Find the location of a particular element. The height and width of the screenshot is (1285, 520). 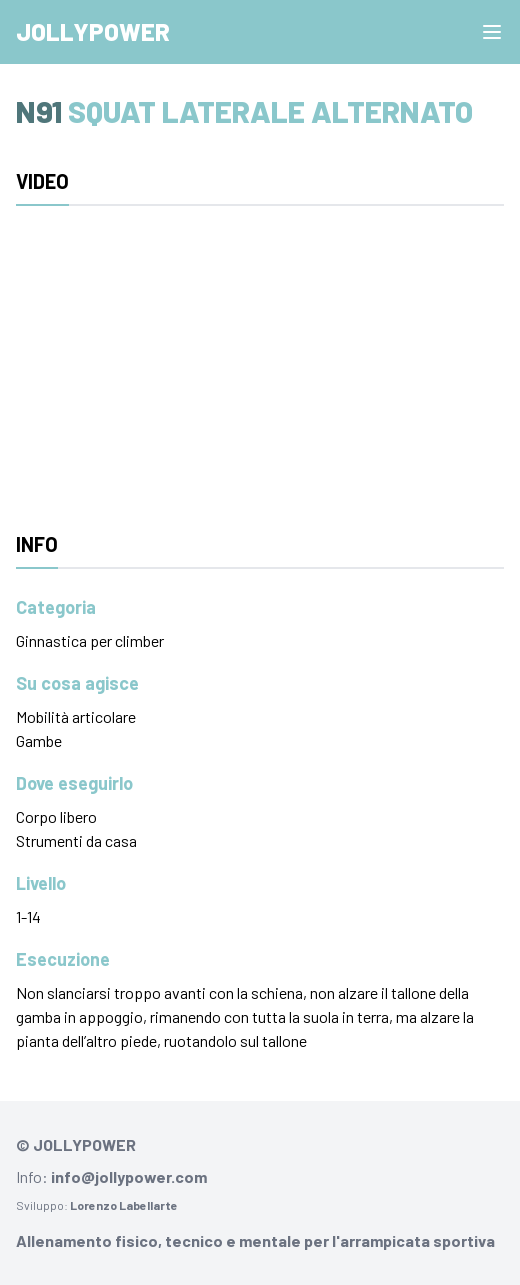

Jollypower is located at coordinates (93, 31).